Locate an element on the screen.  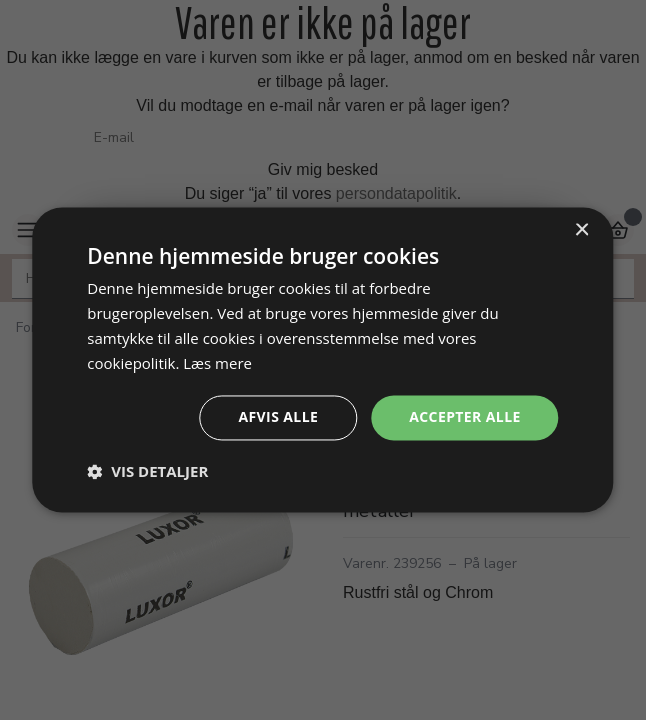
[dialog] is located at coordinates (322, 359).